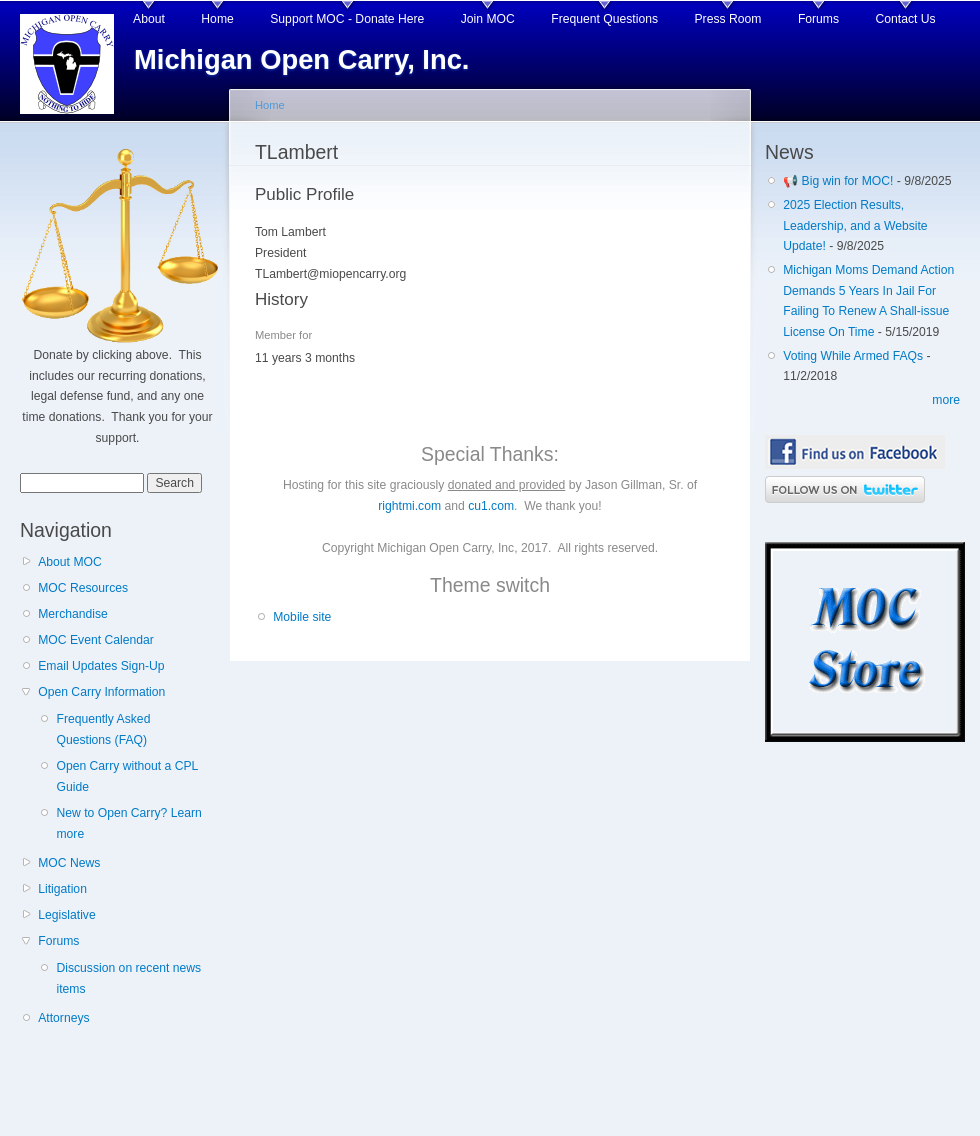 The height and width of the screenshot is (1136, 980). I want to click on MOC Event Calendar, so click(96, 640).